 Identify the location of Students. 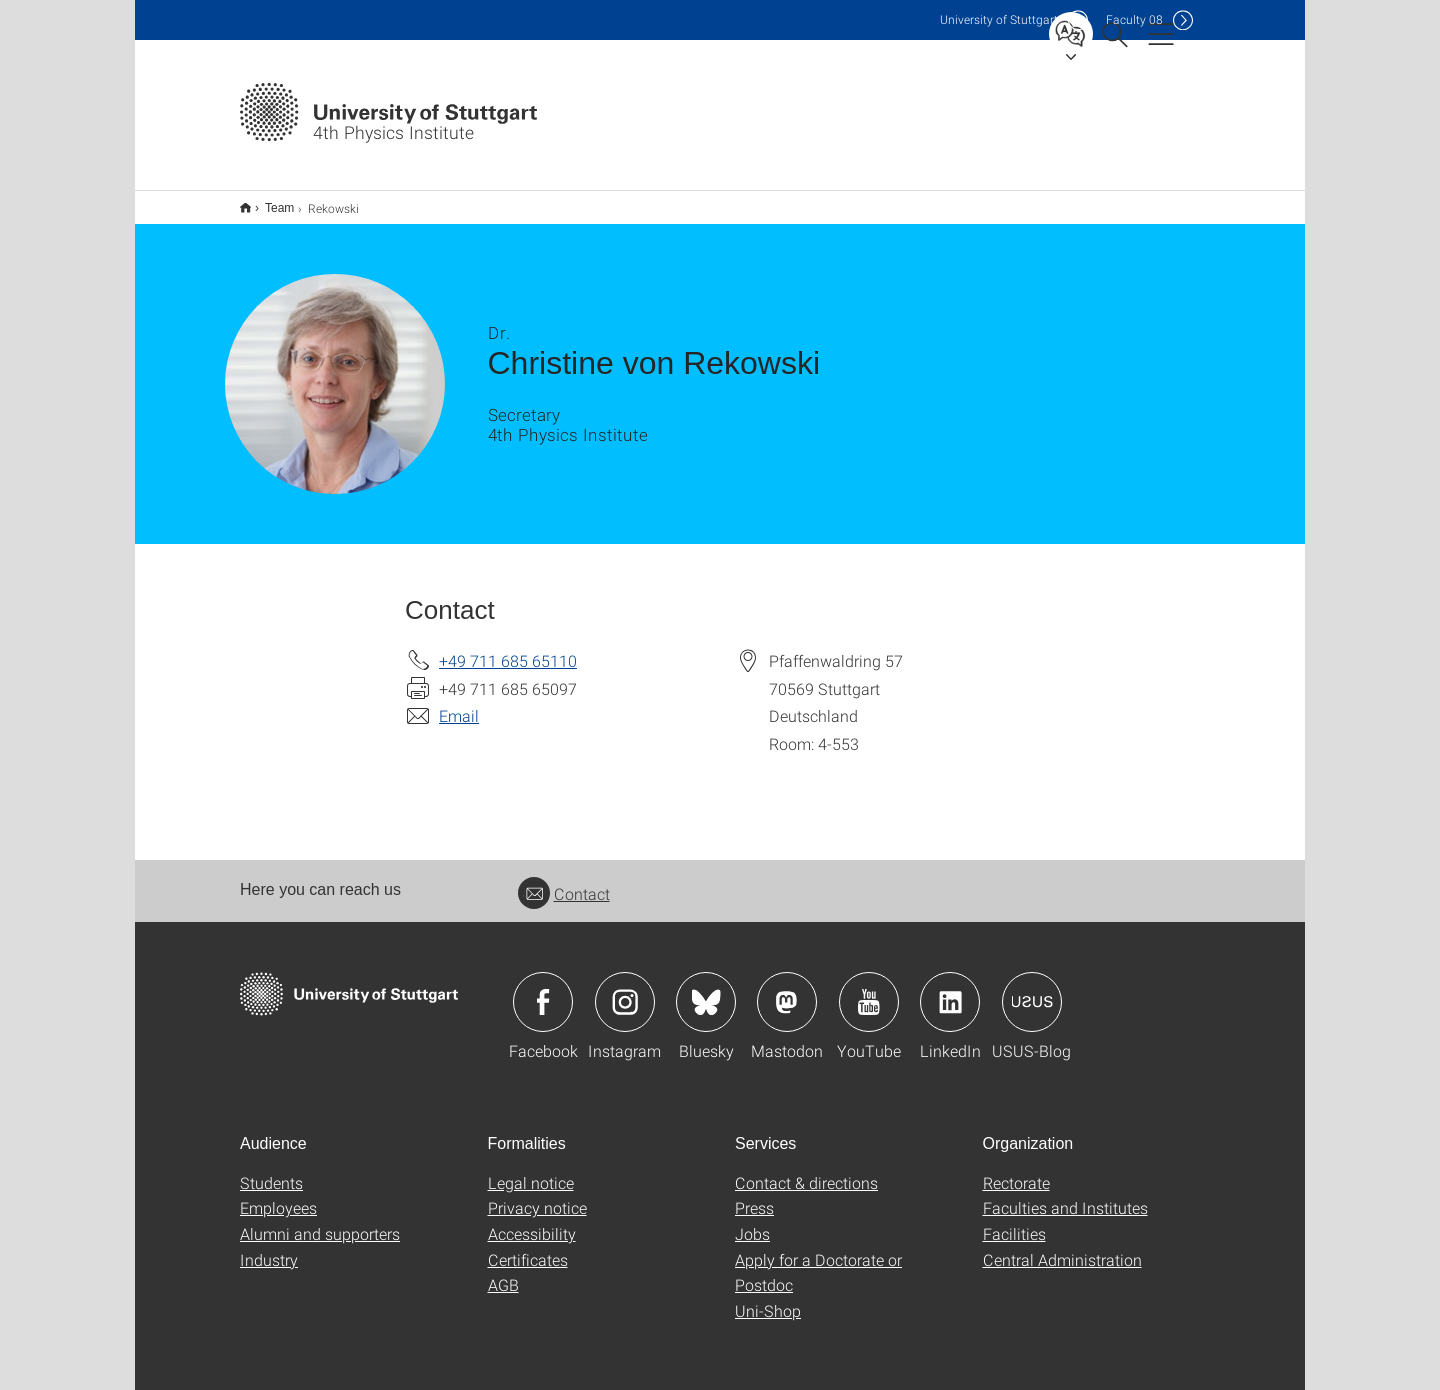
(271, 1169).